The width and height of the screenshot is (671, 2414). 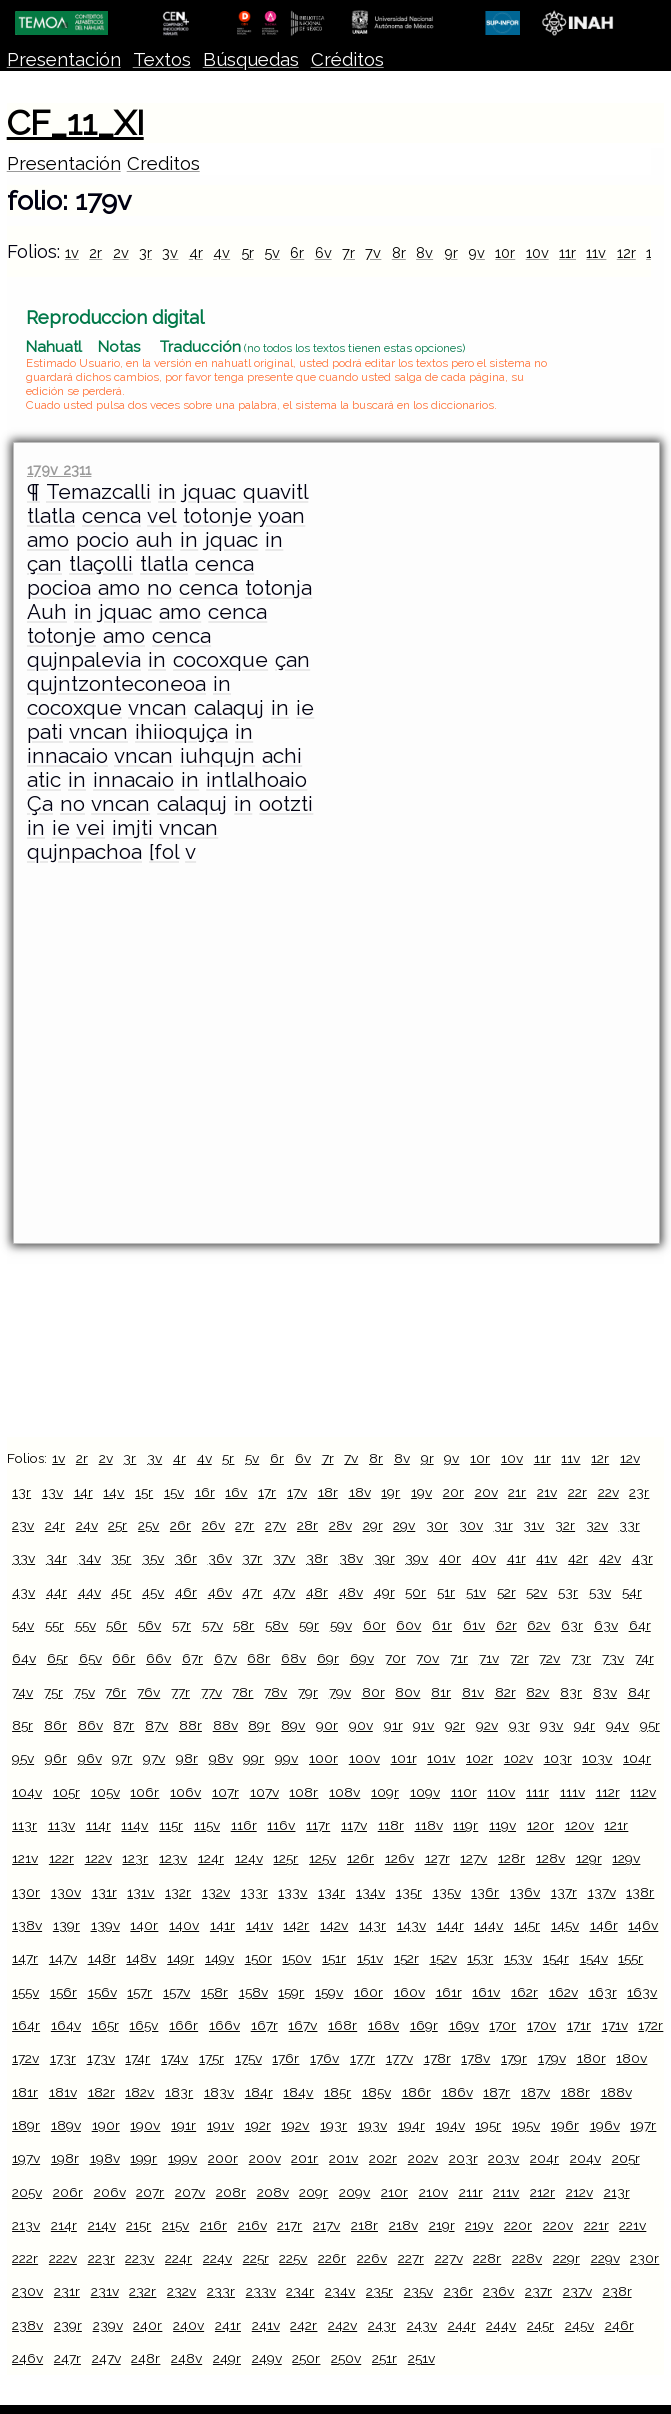 What do you see at coordinates (227, 2358) in the screenshot?
I see `249r` at bounding box center [227, 2358].